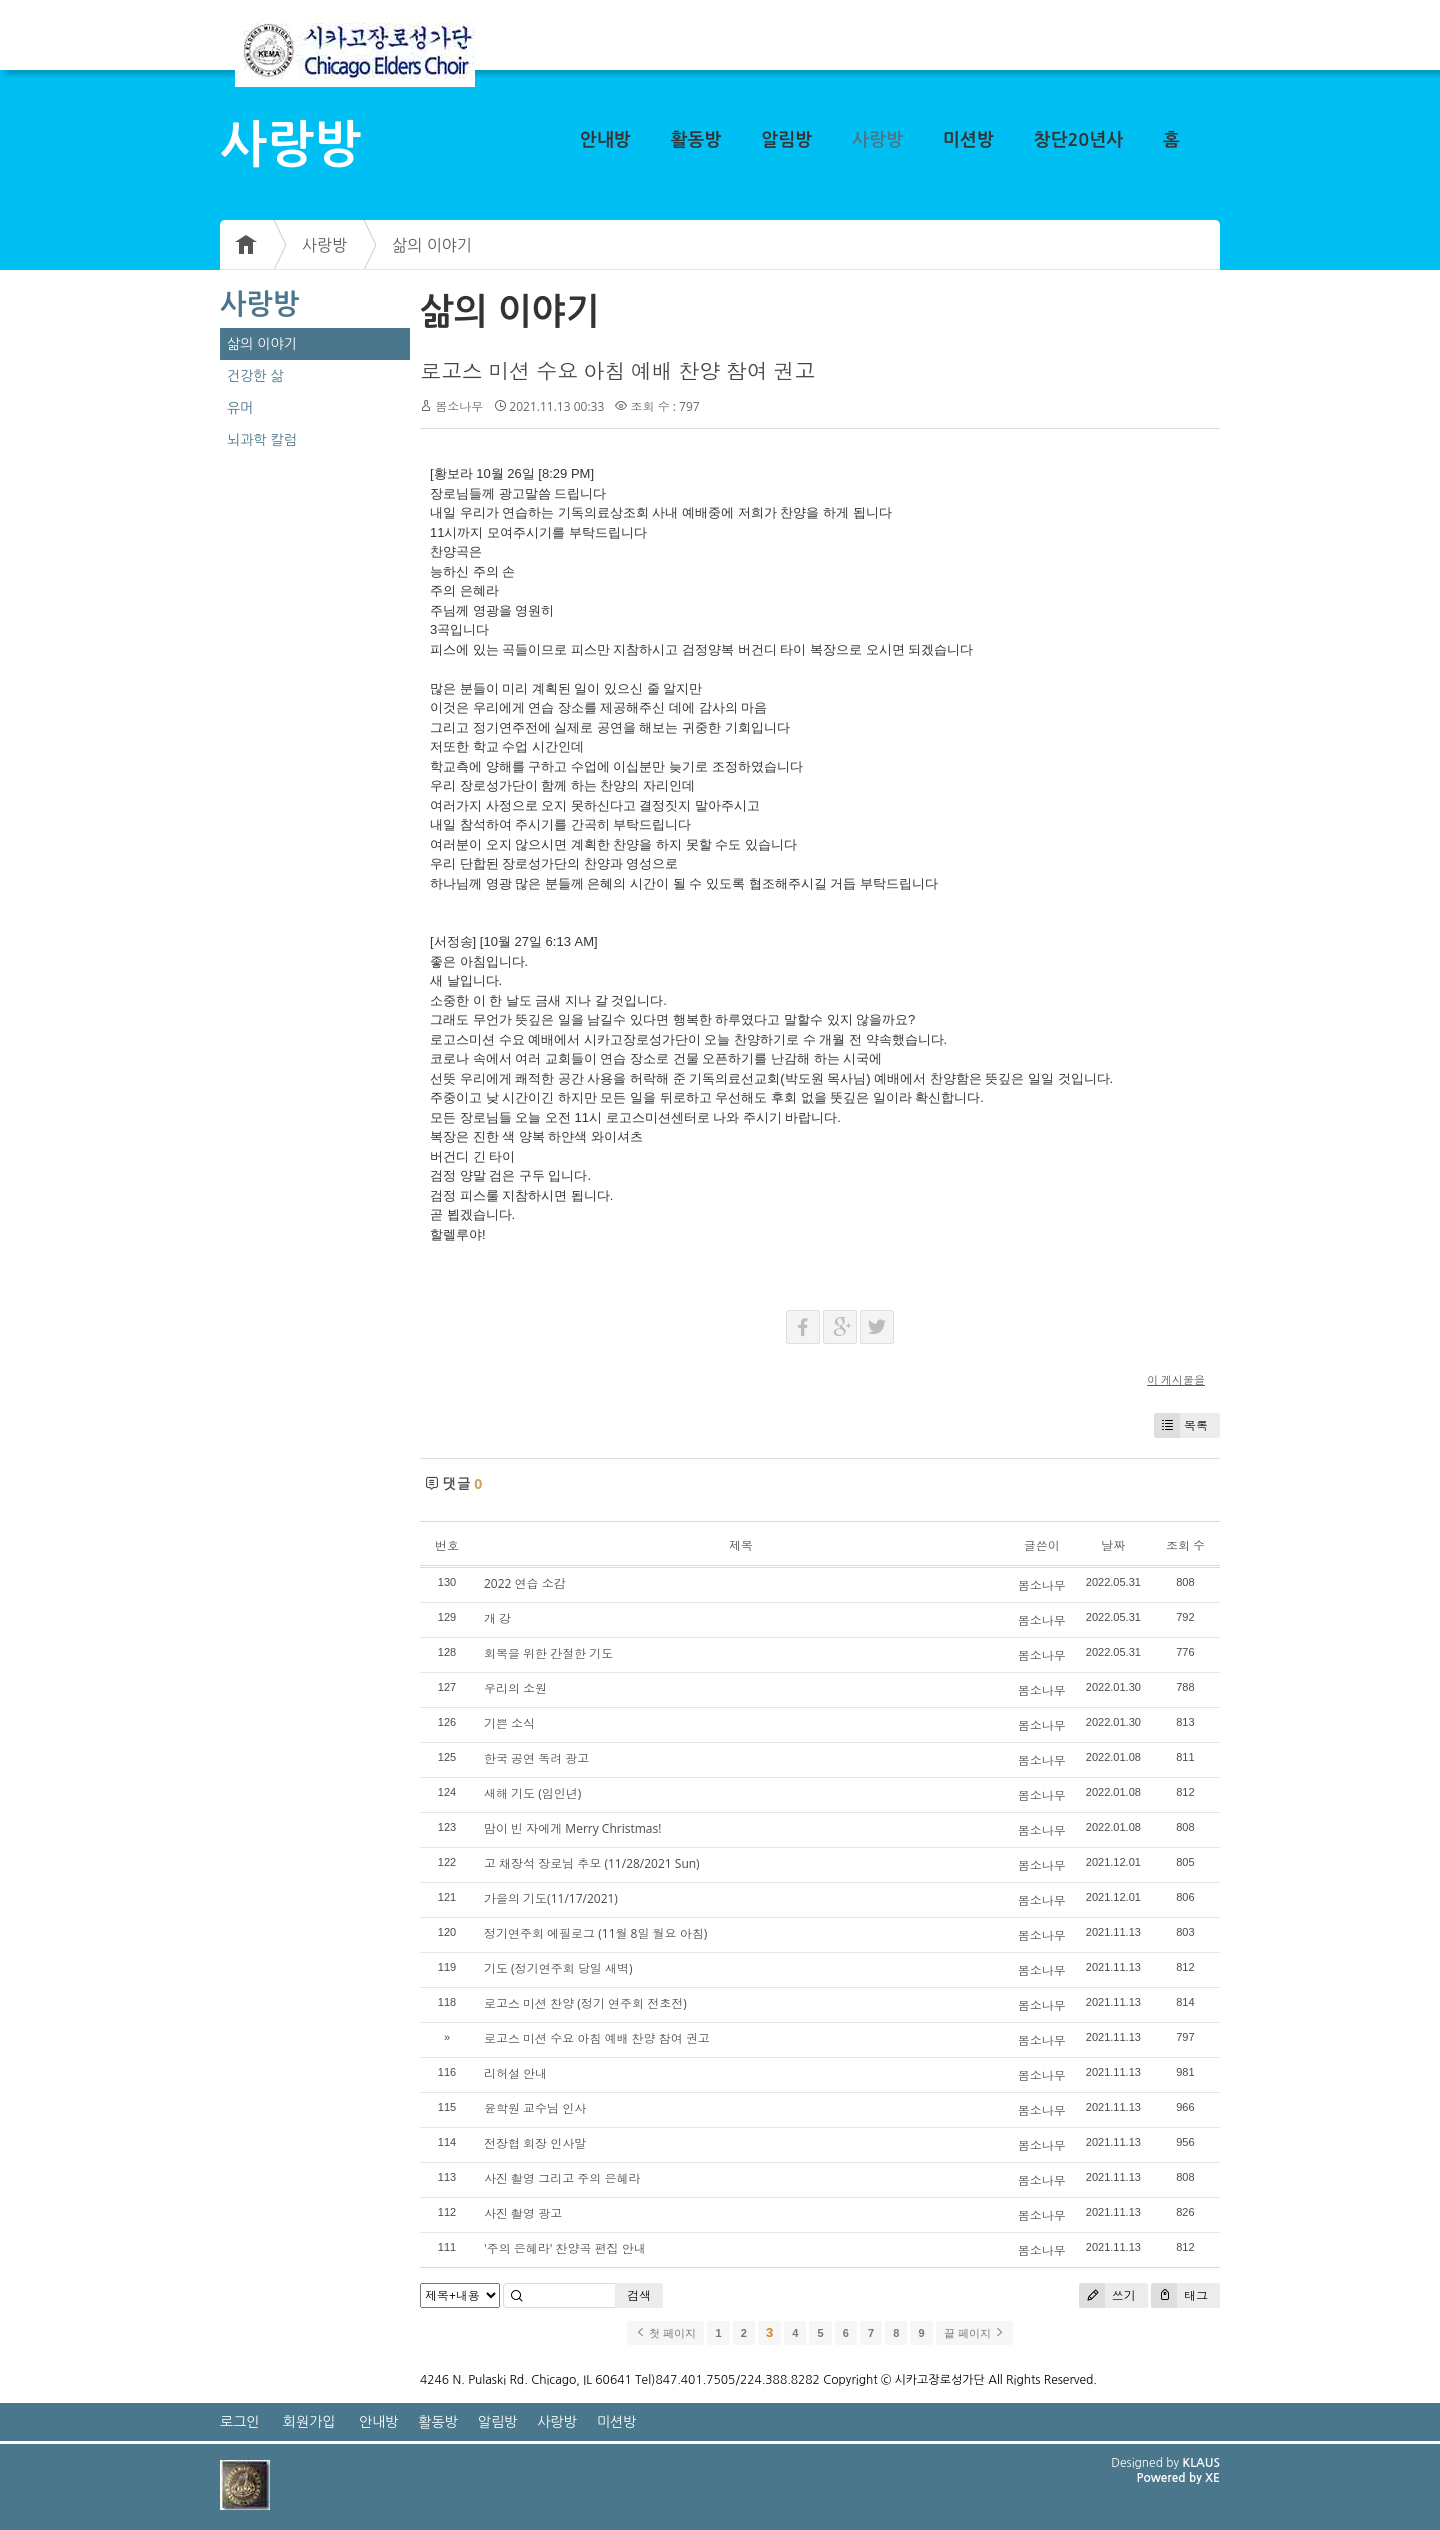  Describe the element at coordinates (665, 2333) in the screenshot. I see `첫 페이지` at that location.